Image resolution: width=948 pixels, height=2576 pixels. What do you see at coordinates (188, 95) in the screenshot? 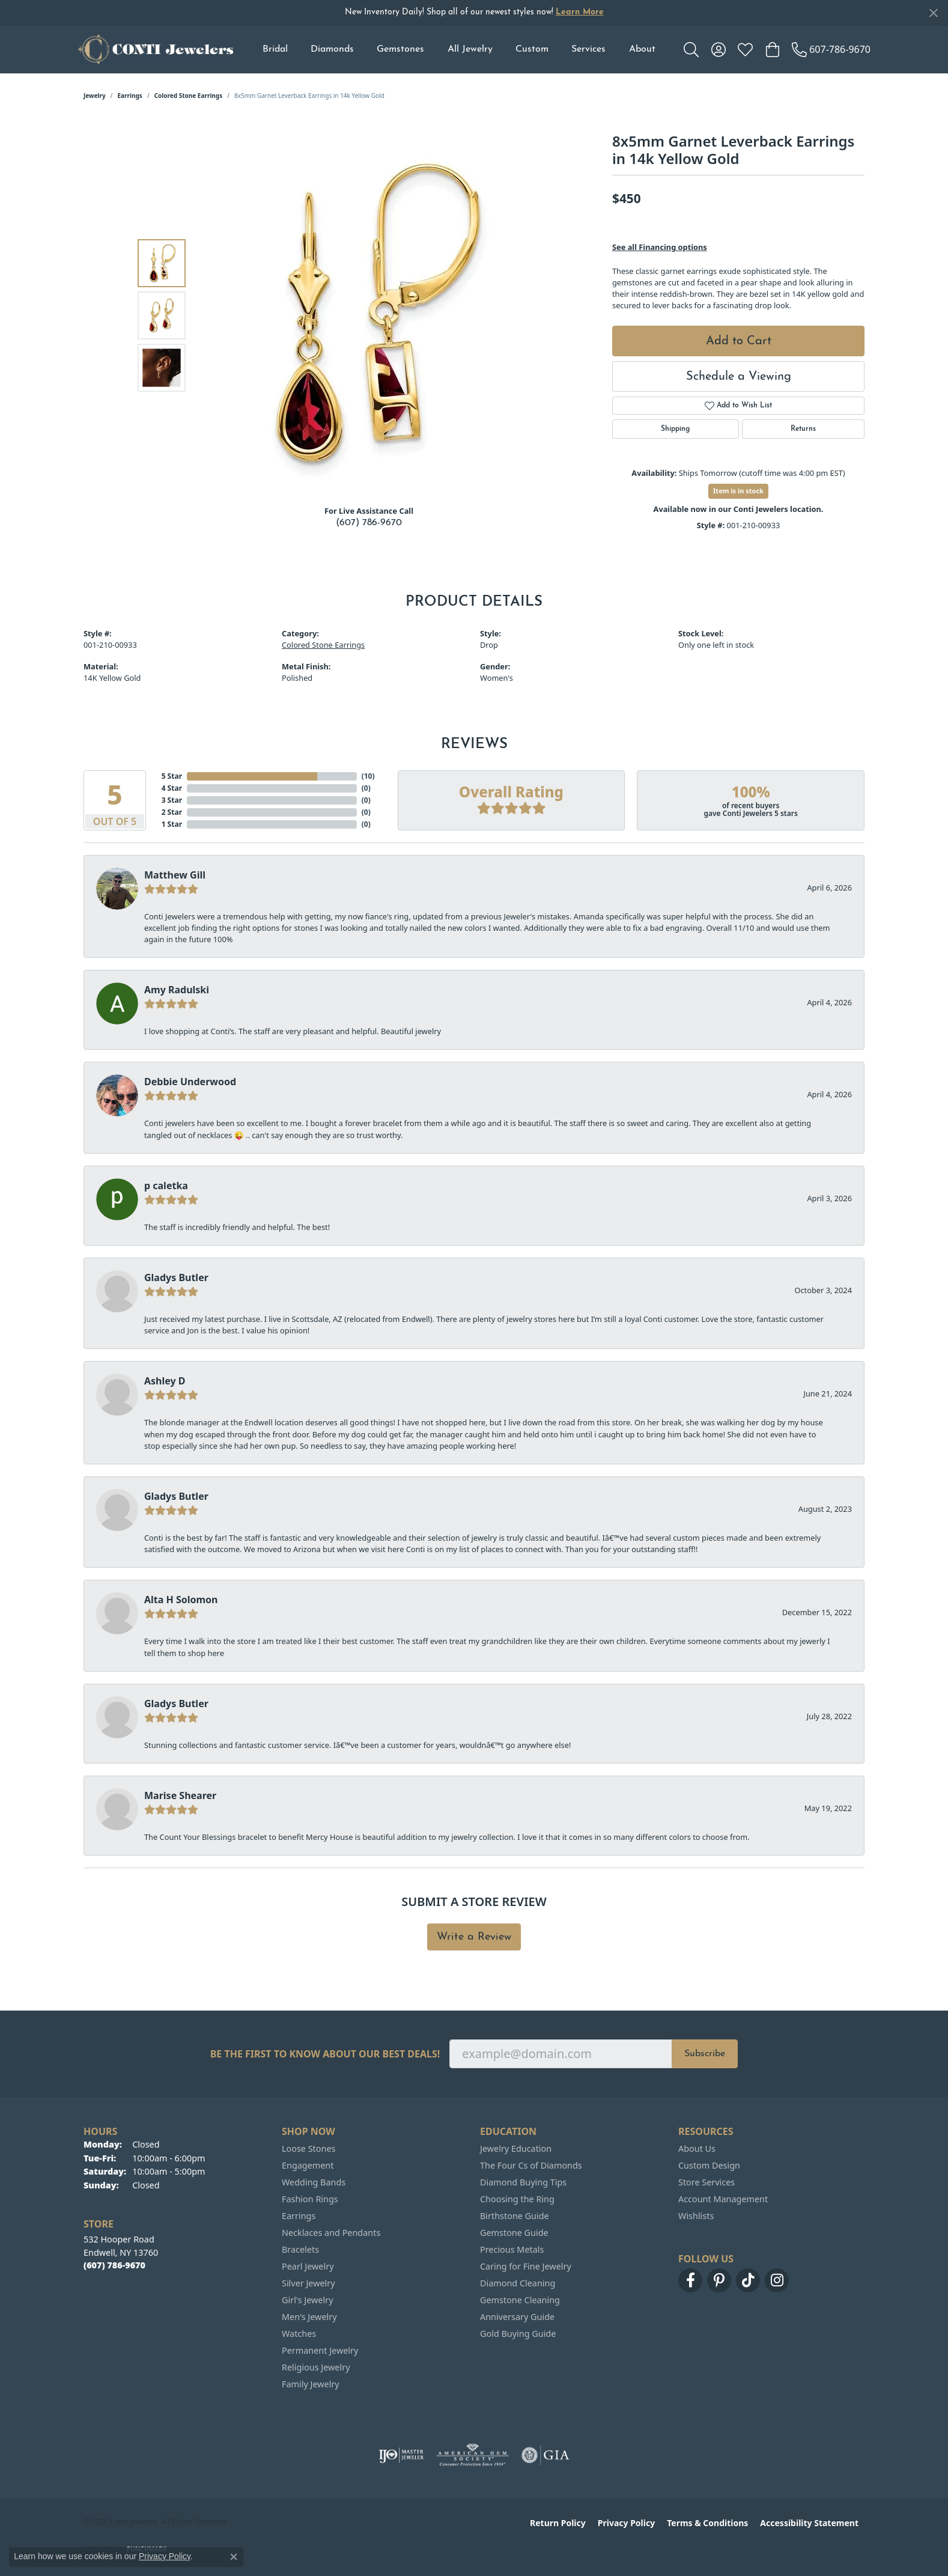
I see `Colored Stone Earrings` at bounding box center [188, 95].